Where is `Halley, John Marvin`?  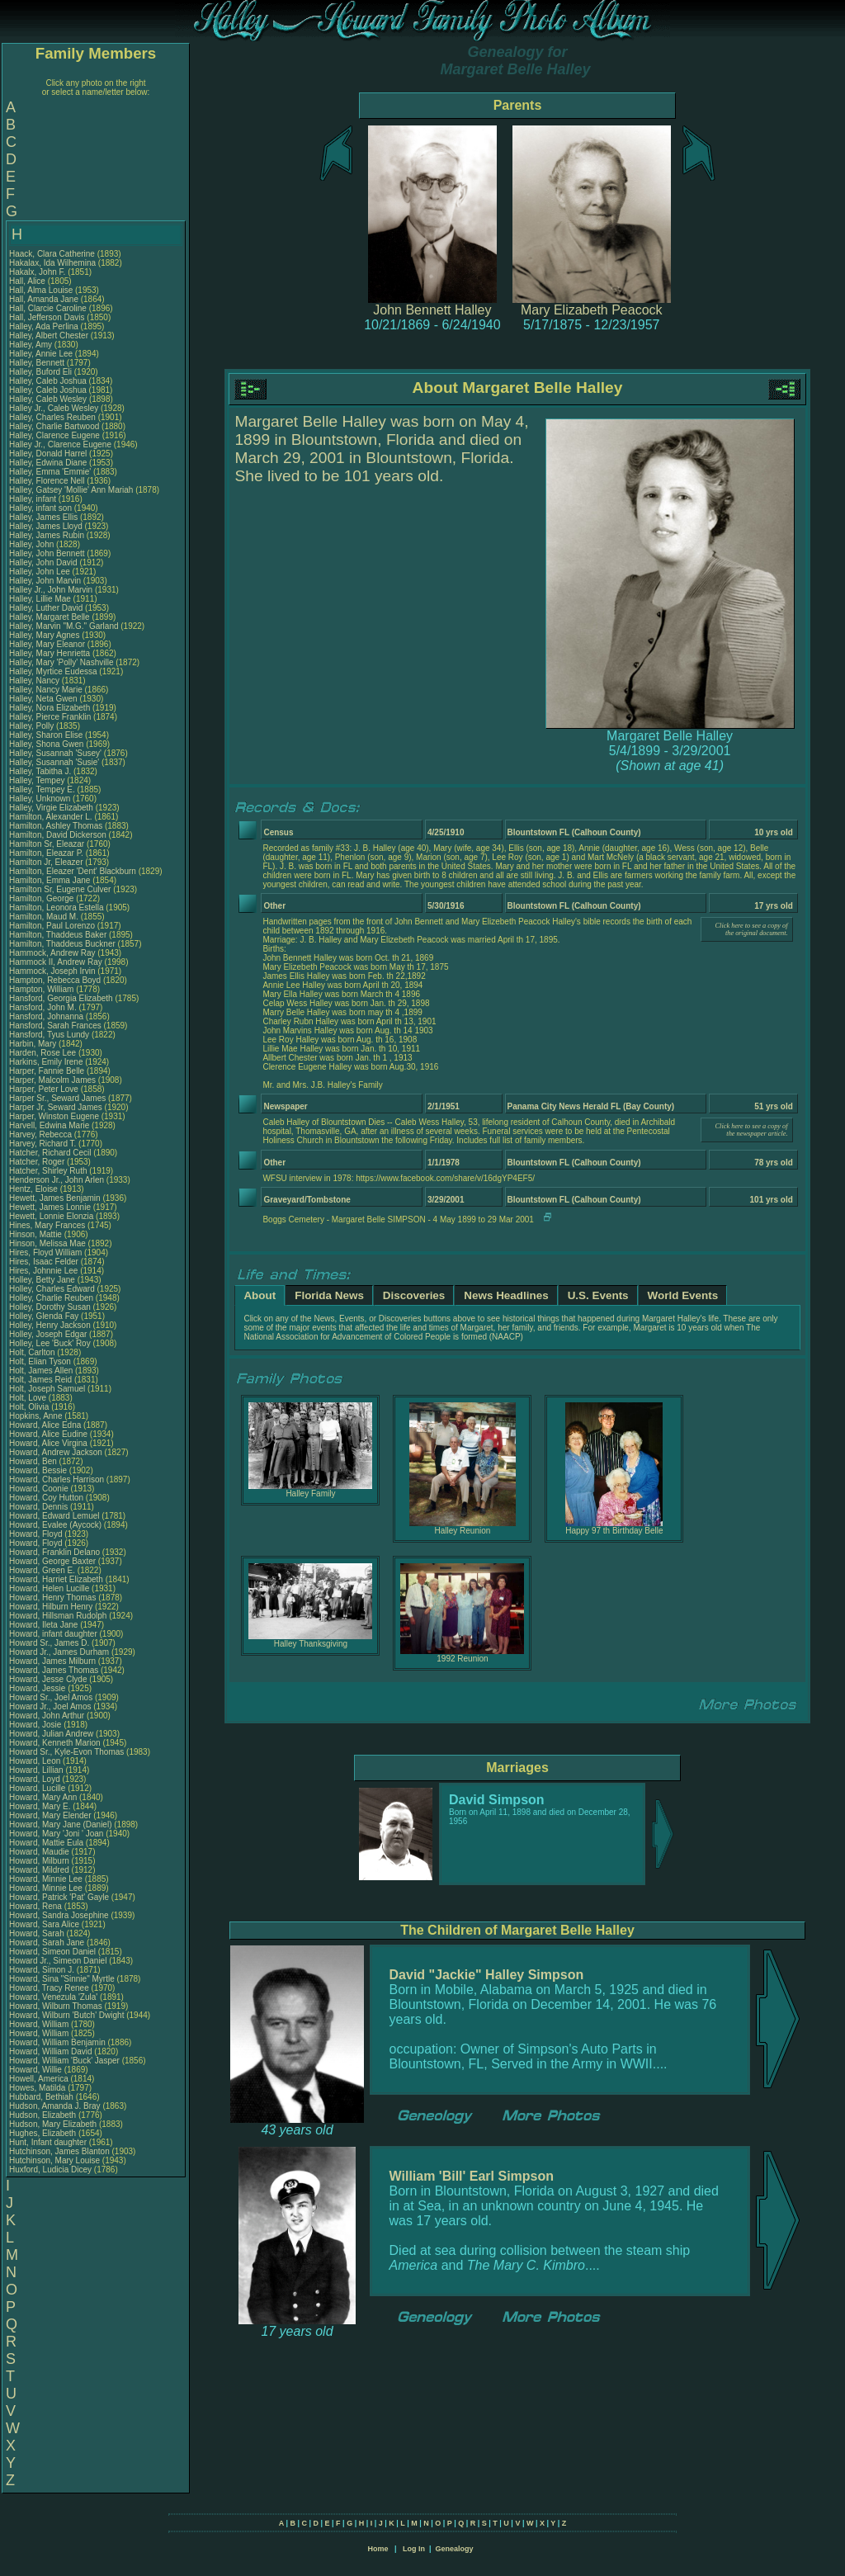 Halley, John Marvin is located at coordinates (45, 580).